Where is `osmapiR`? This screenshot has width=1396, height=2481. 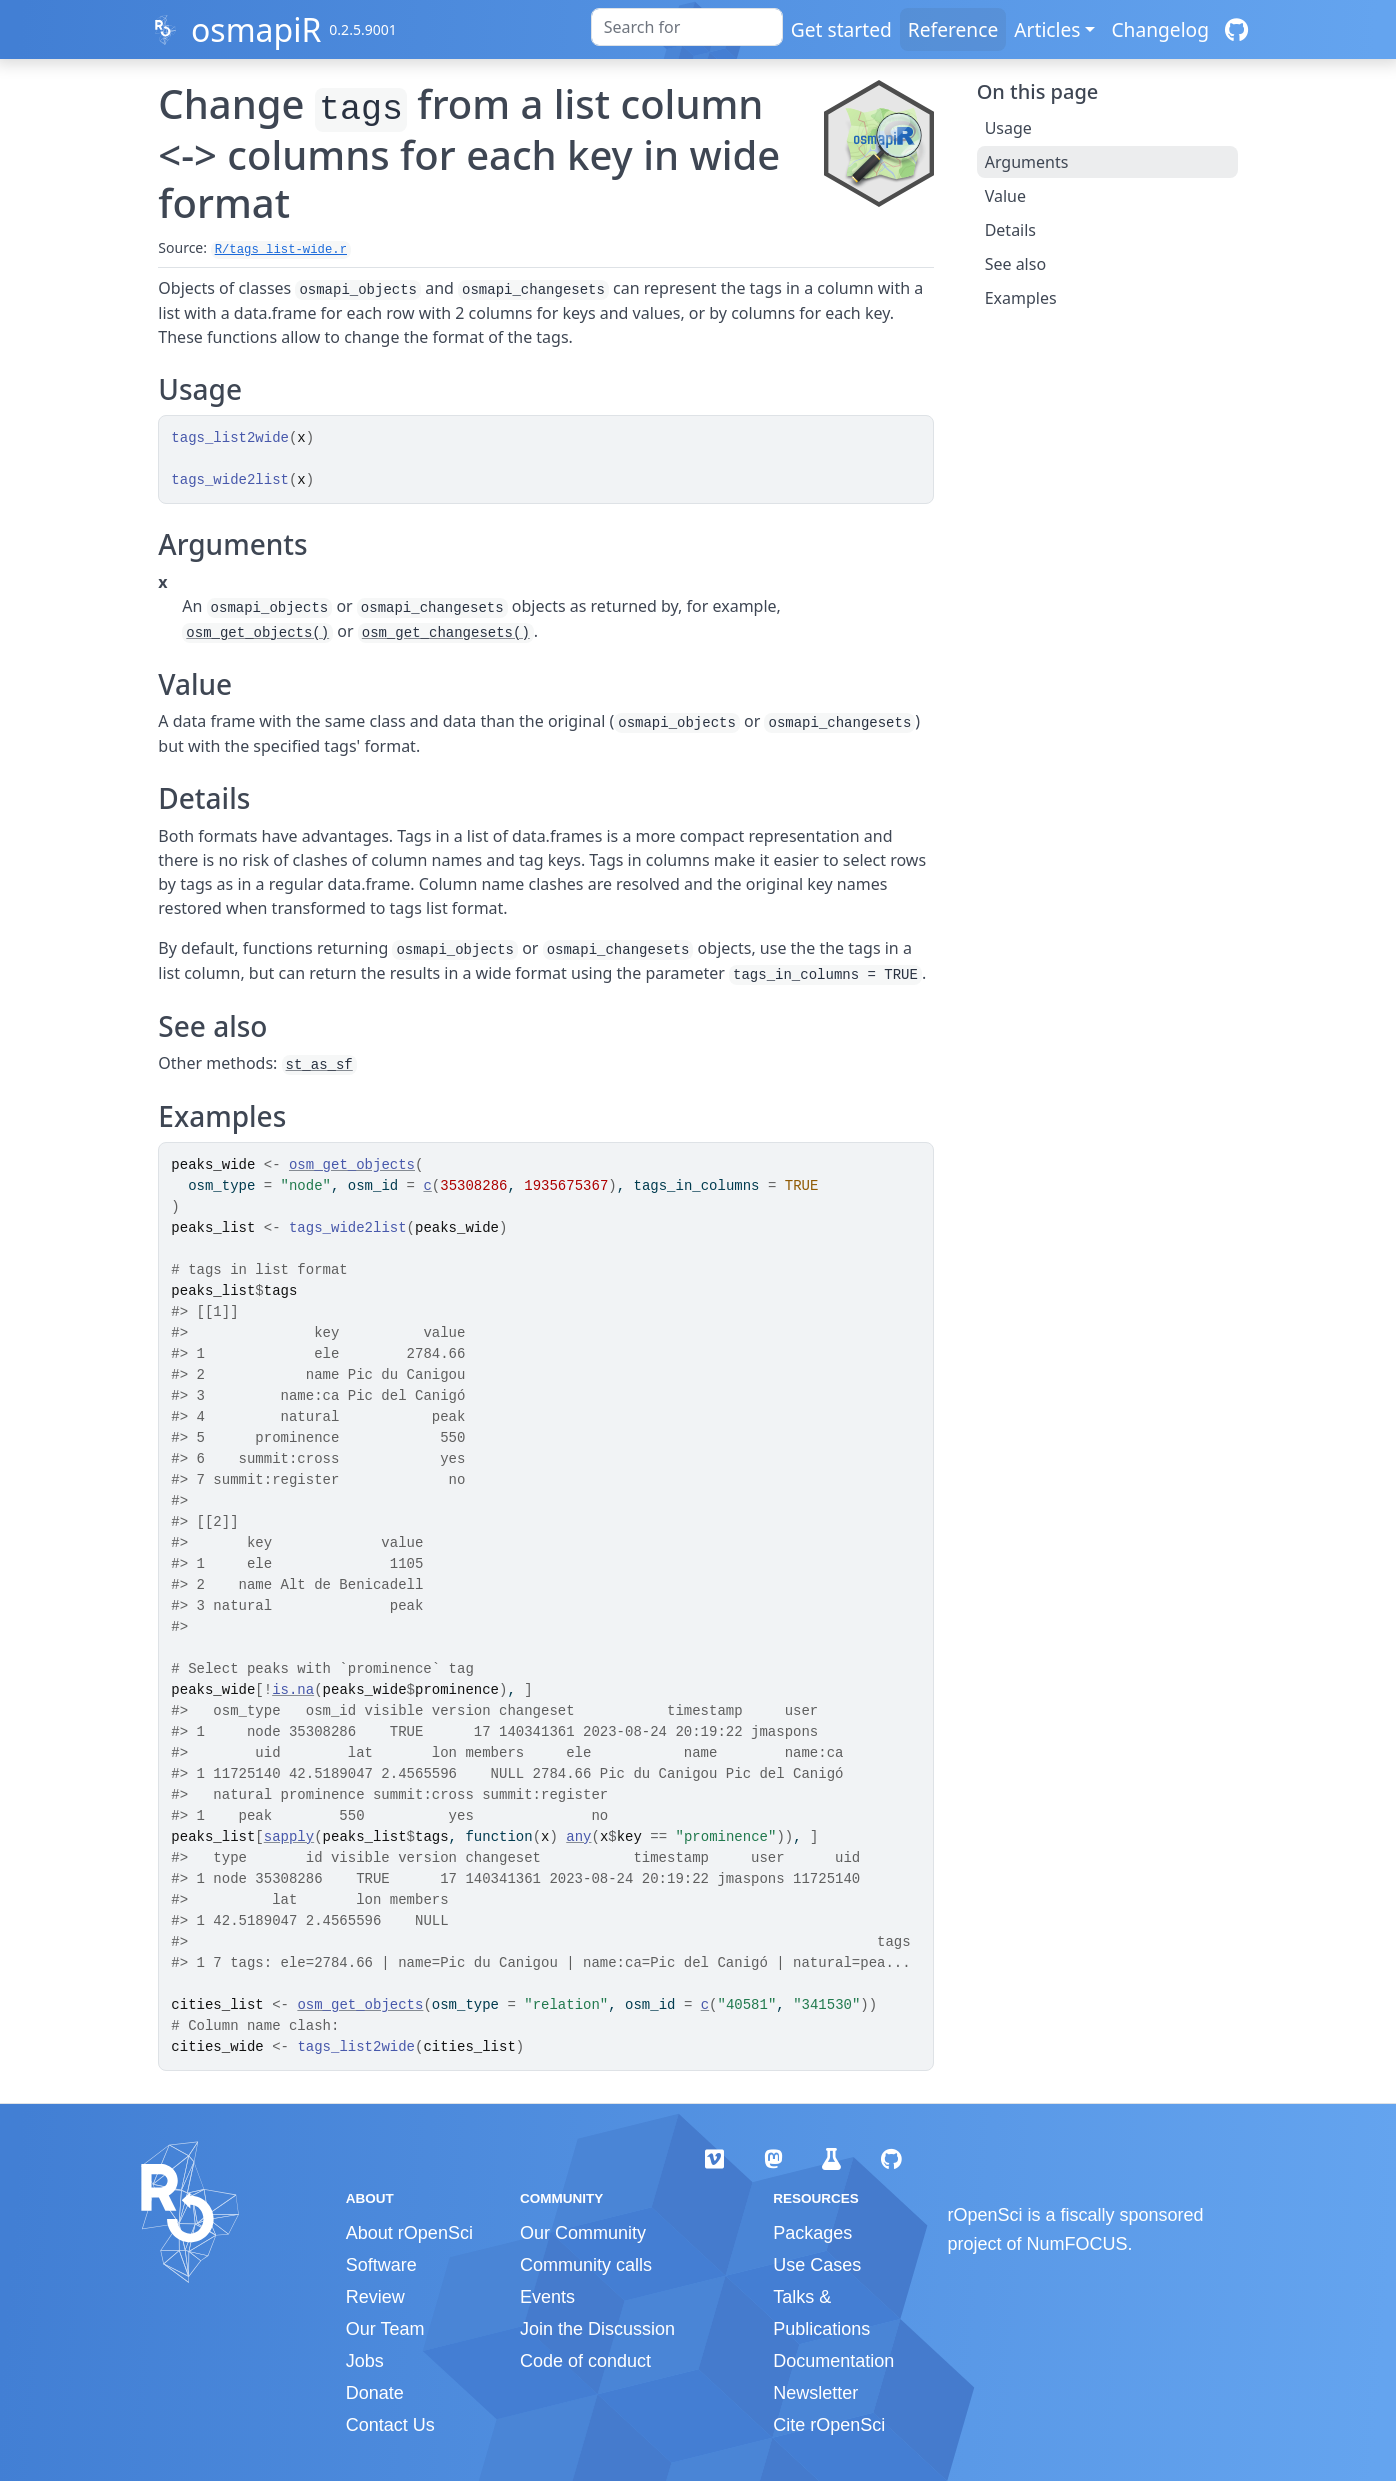
osmapiR is located at coordinates (256, 29).